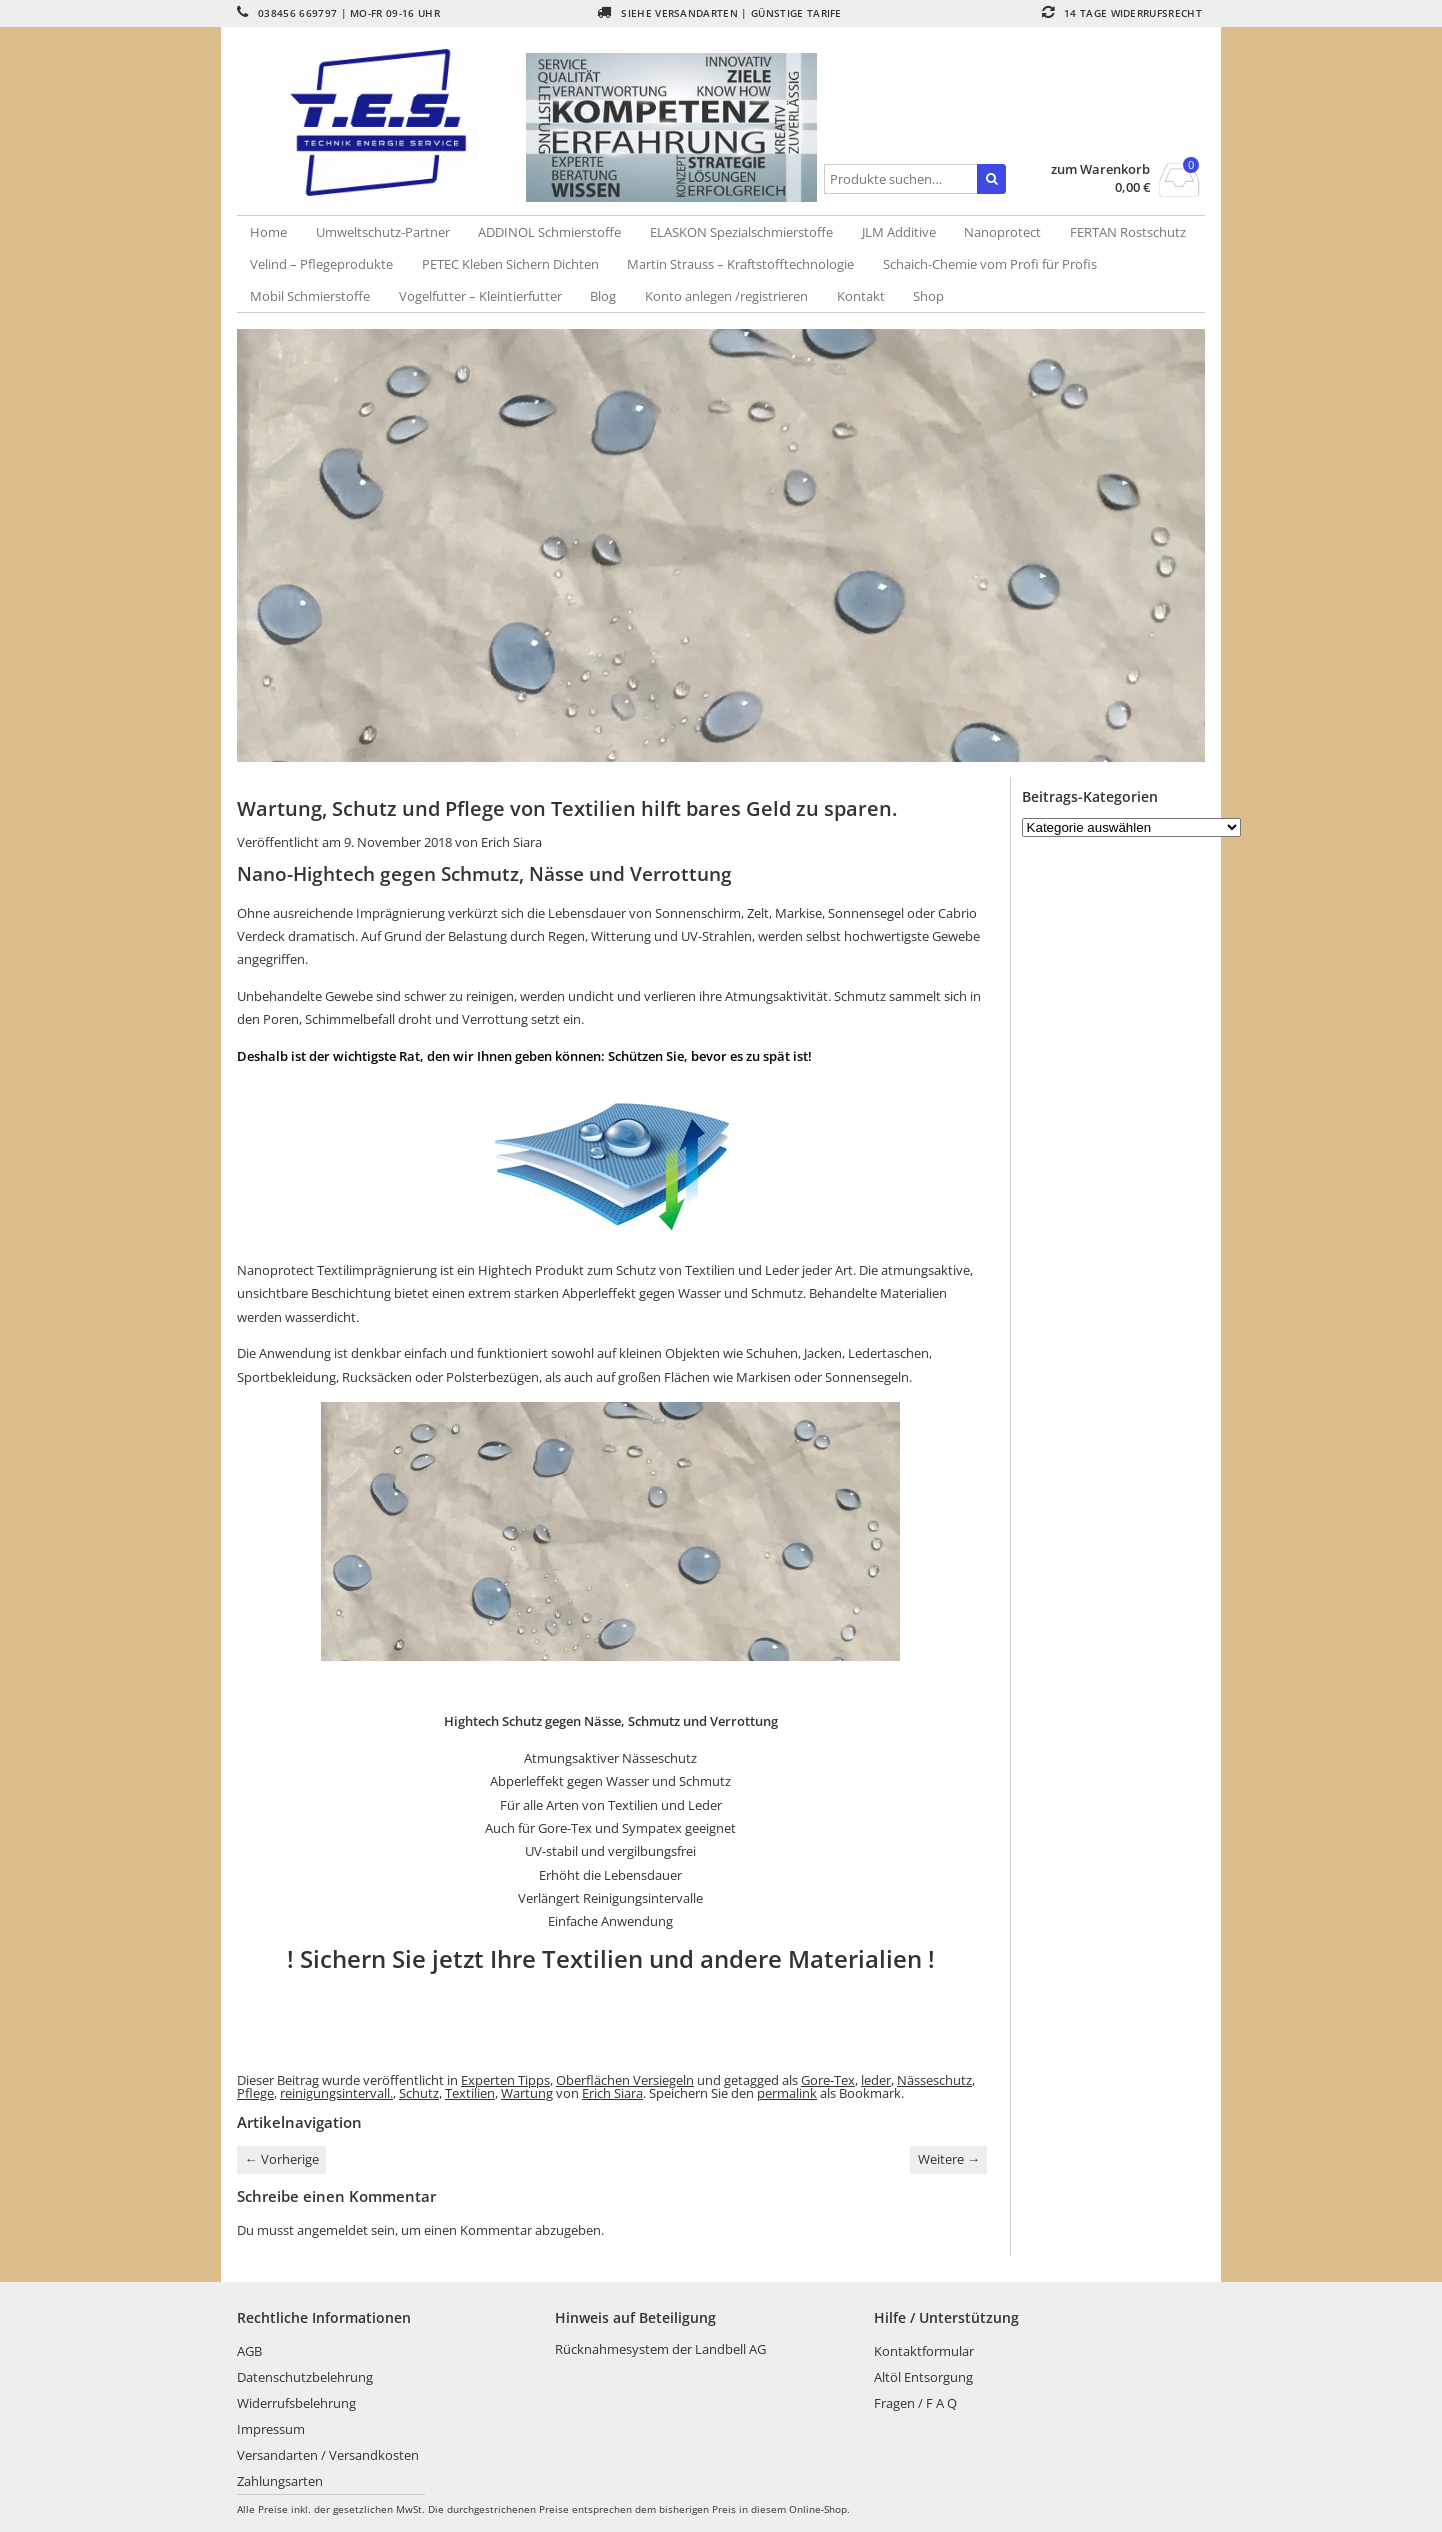 This screenshot has width=1442, height=2532. What do you see at coordinates (928, 296) in the screenshot?
I see `Shop` at bounding box center [928, 296].